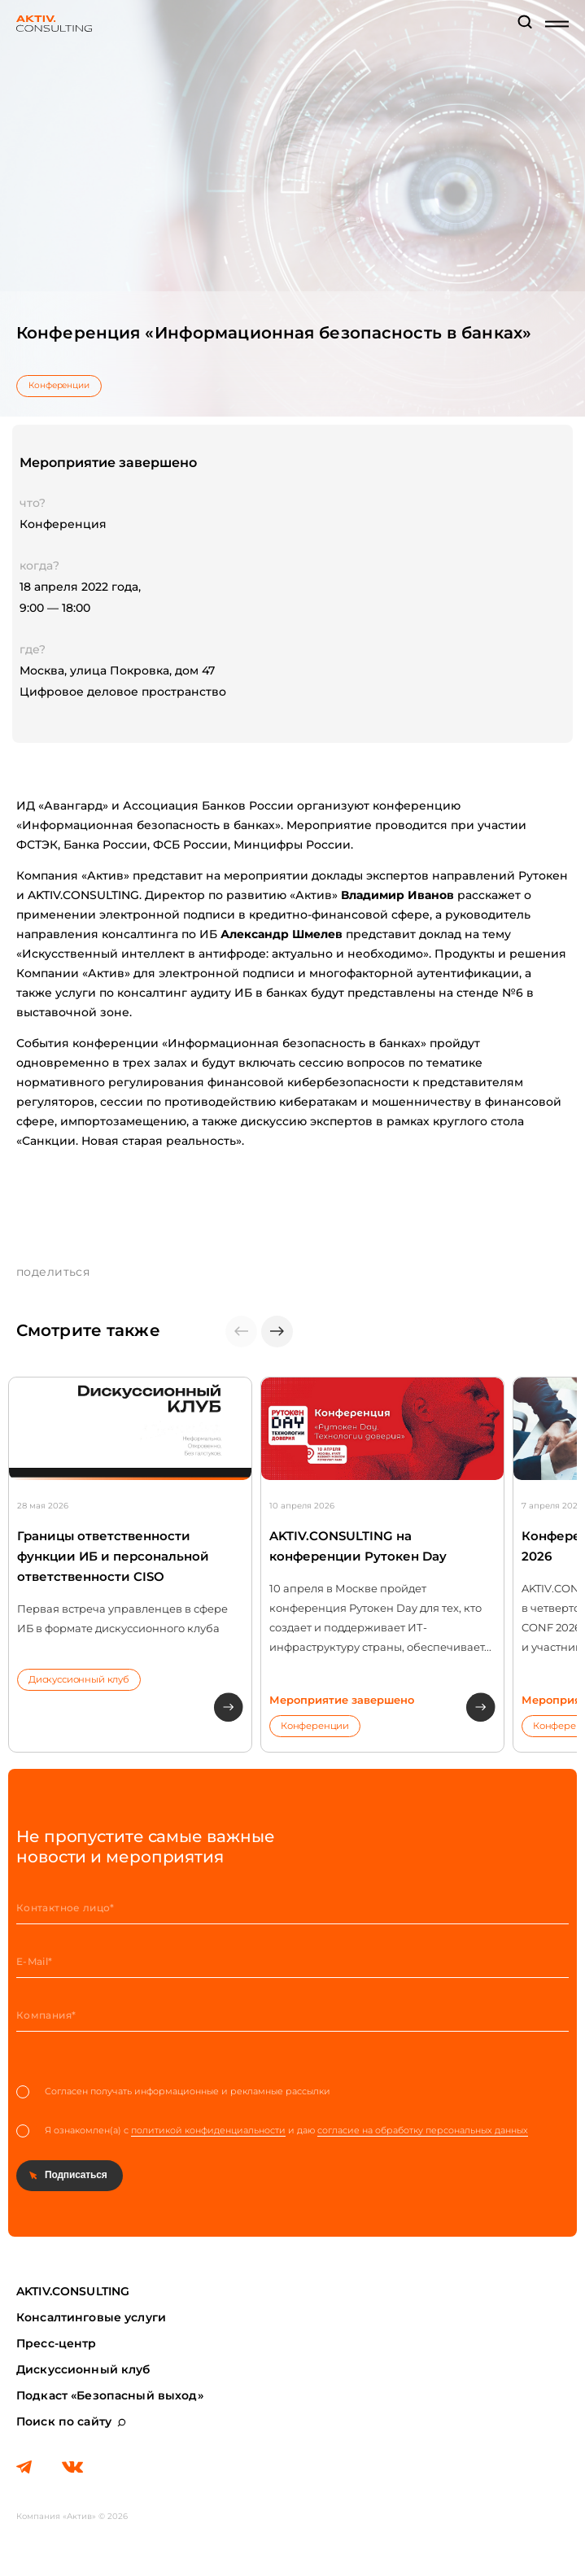 This screenshot has height=2576, width=585. Describe the element at coordinates (72, 2291) in the screenshot. I see `AKTIV.CONSULTING` at that location.